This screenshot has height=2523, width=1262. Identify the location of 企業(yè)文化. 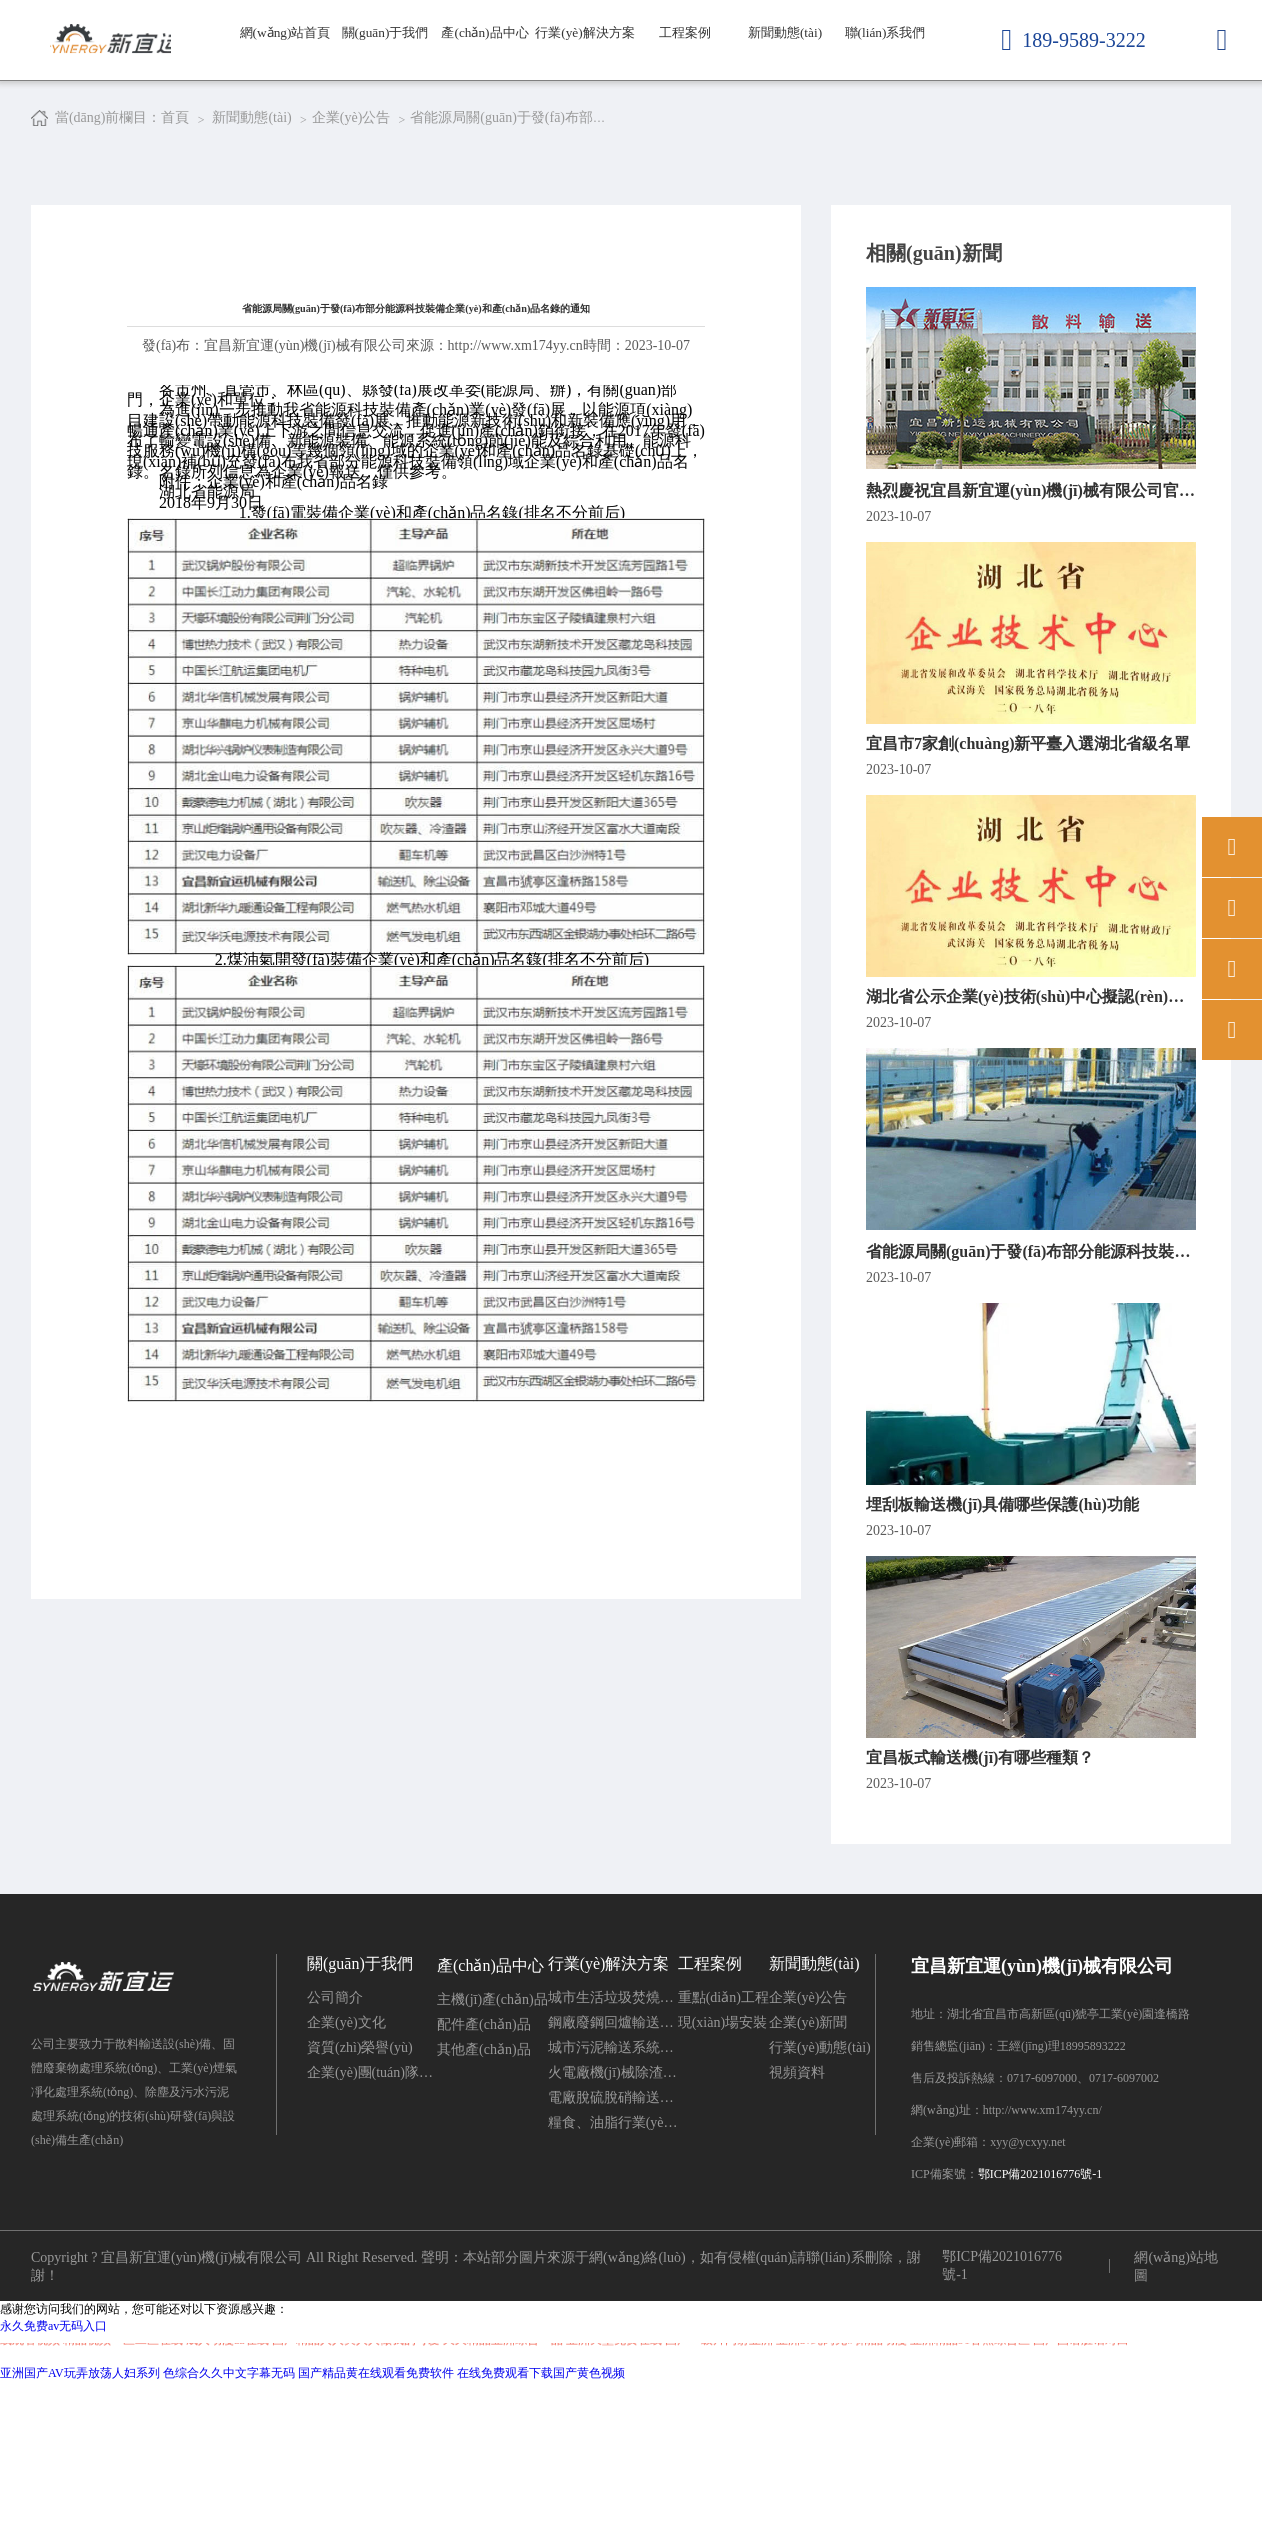
(346, 2163).